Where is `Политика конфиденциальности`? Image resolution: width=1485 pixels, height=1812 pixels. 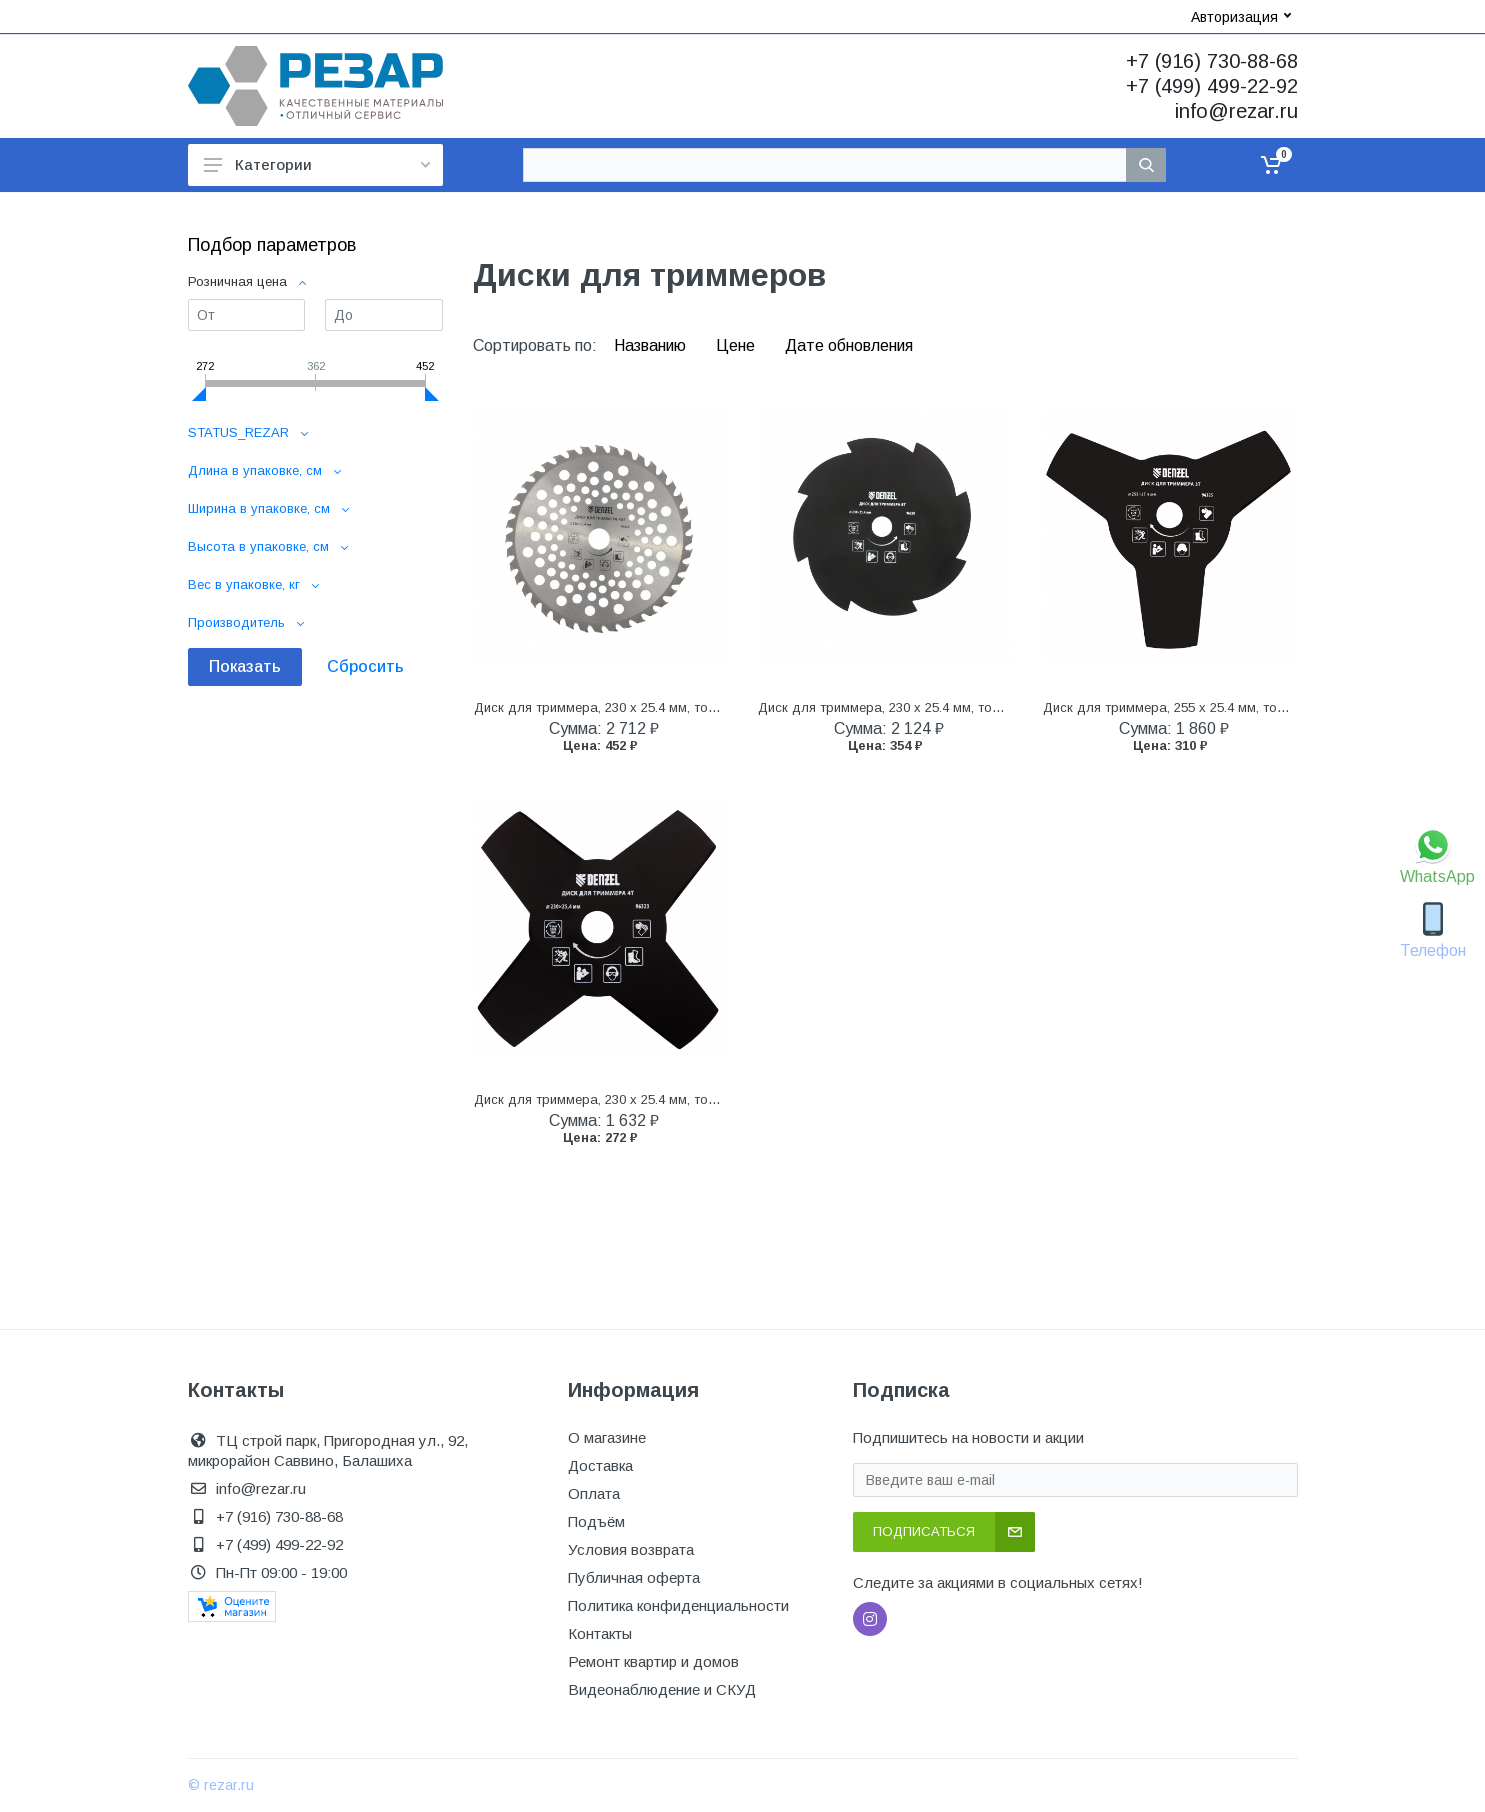
Политика конфиденциальности is located at coordinates (678, 1605).